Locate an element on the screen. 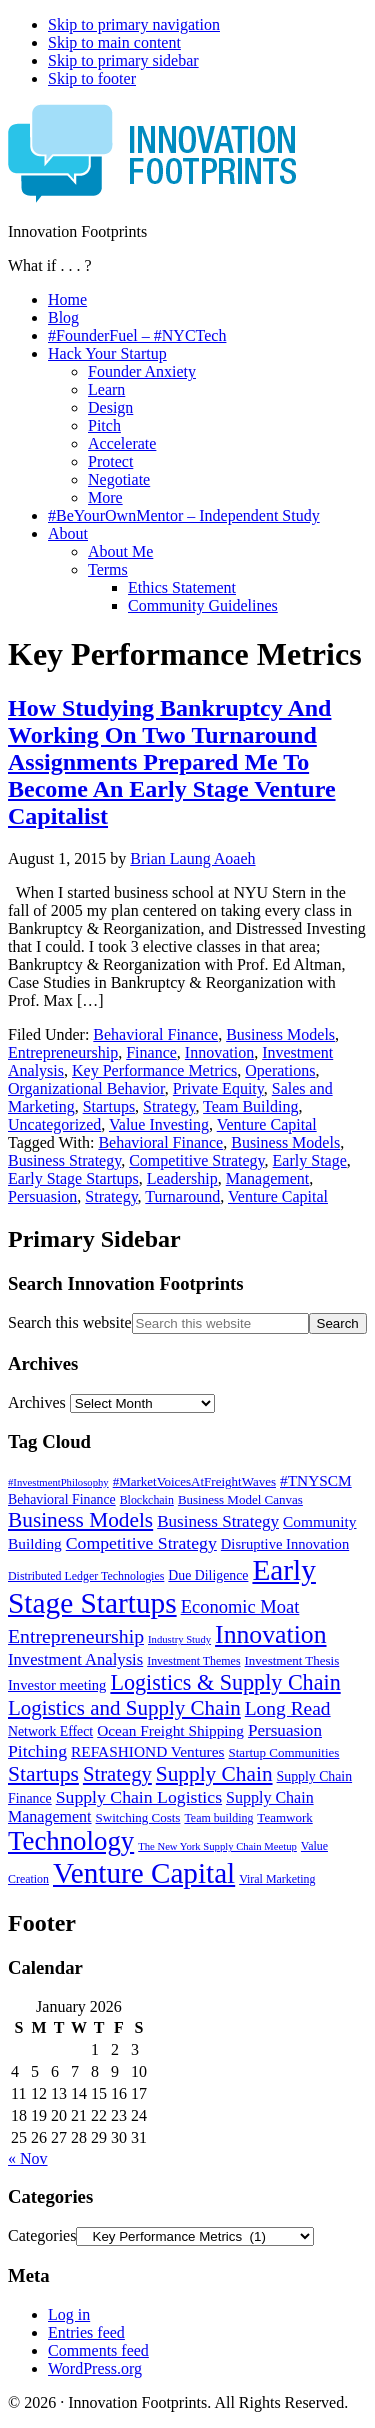 The image size is (375, 2428). Startup Communities [Startup Communities (6 items)] is located at coordinates (284, 1752).